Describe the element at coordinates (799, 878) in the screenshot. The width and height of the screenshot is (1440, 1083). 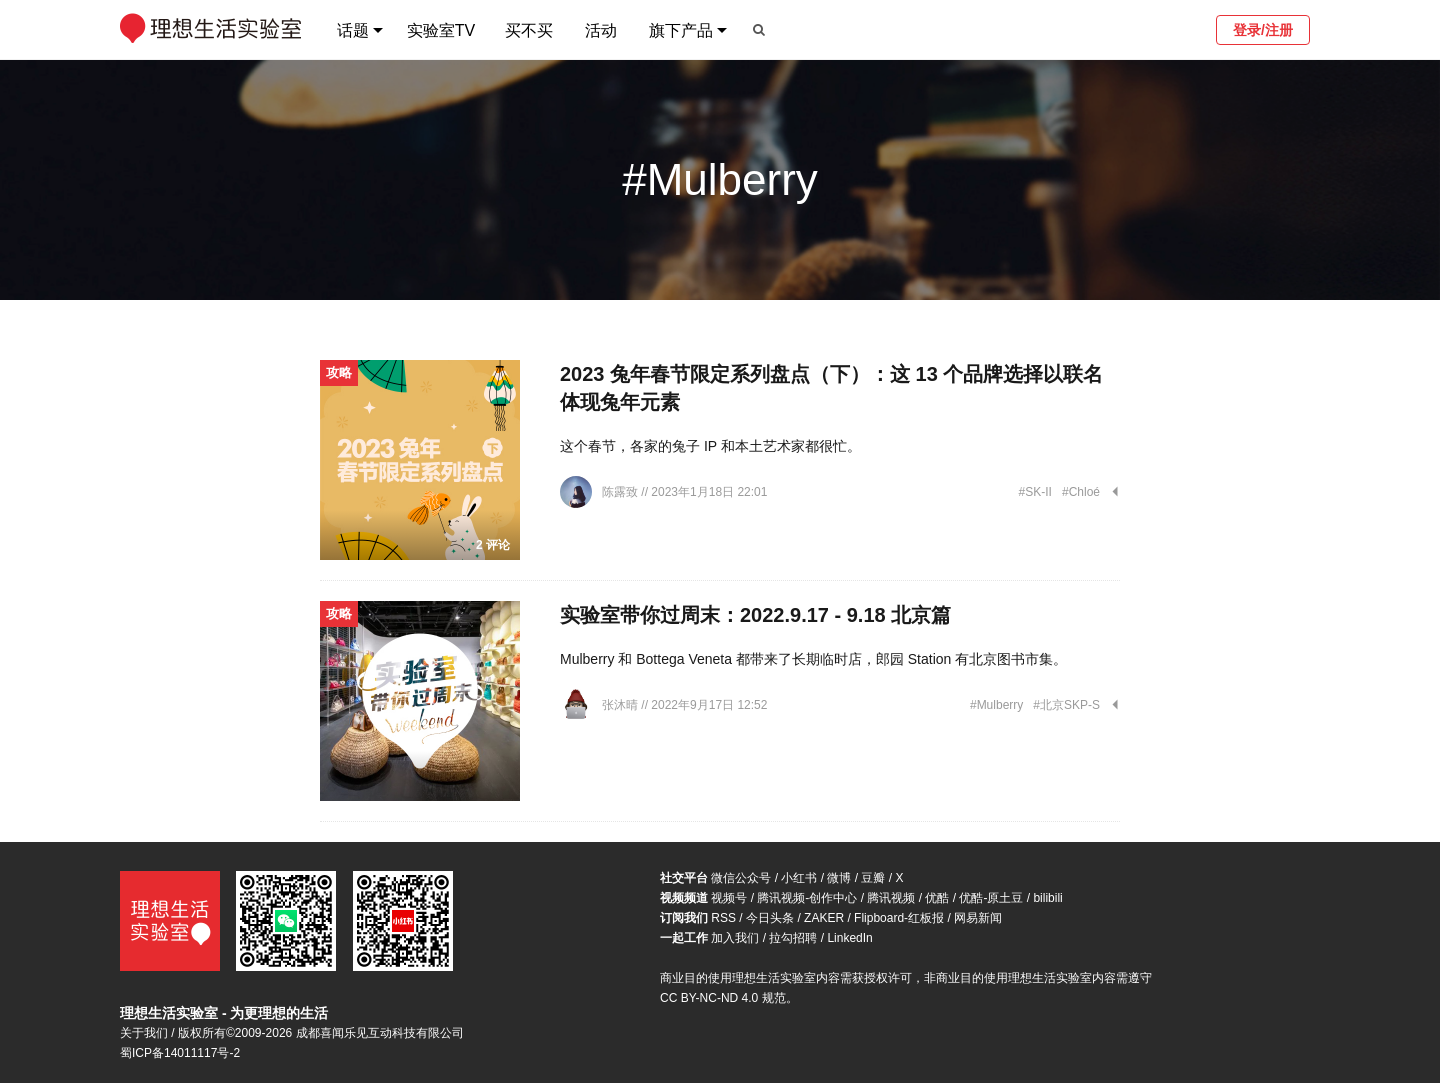
I see `小红书` at that location.